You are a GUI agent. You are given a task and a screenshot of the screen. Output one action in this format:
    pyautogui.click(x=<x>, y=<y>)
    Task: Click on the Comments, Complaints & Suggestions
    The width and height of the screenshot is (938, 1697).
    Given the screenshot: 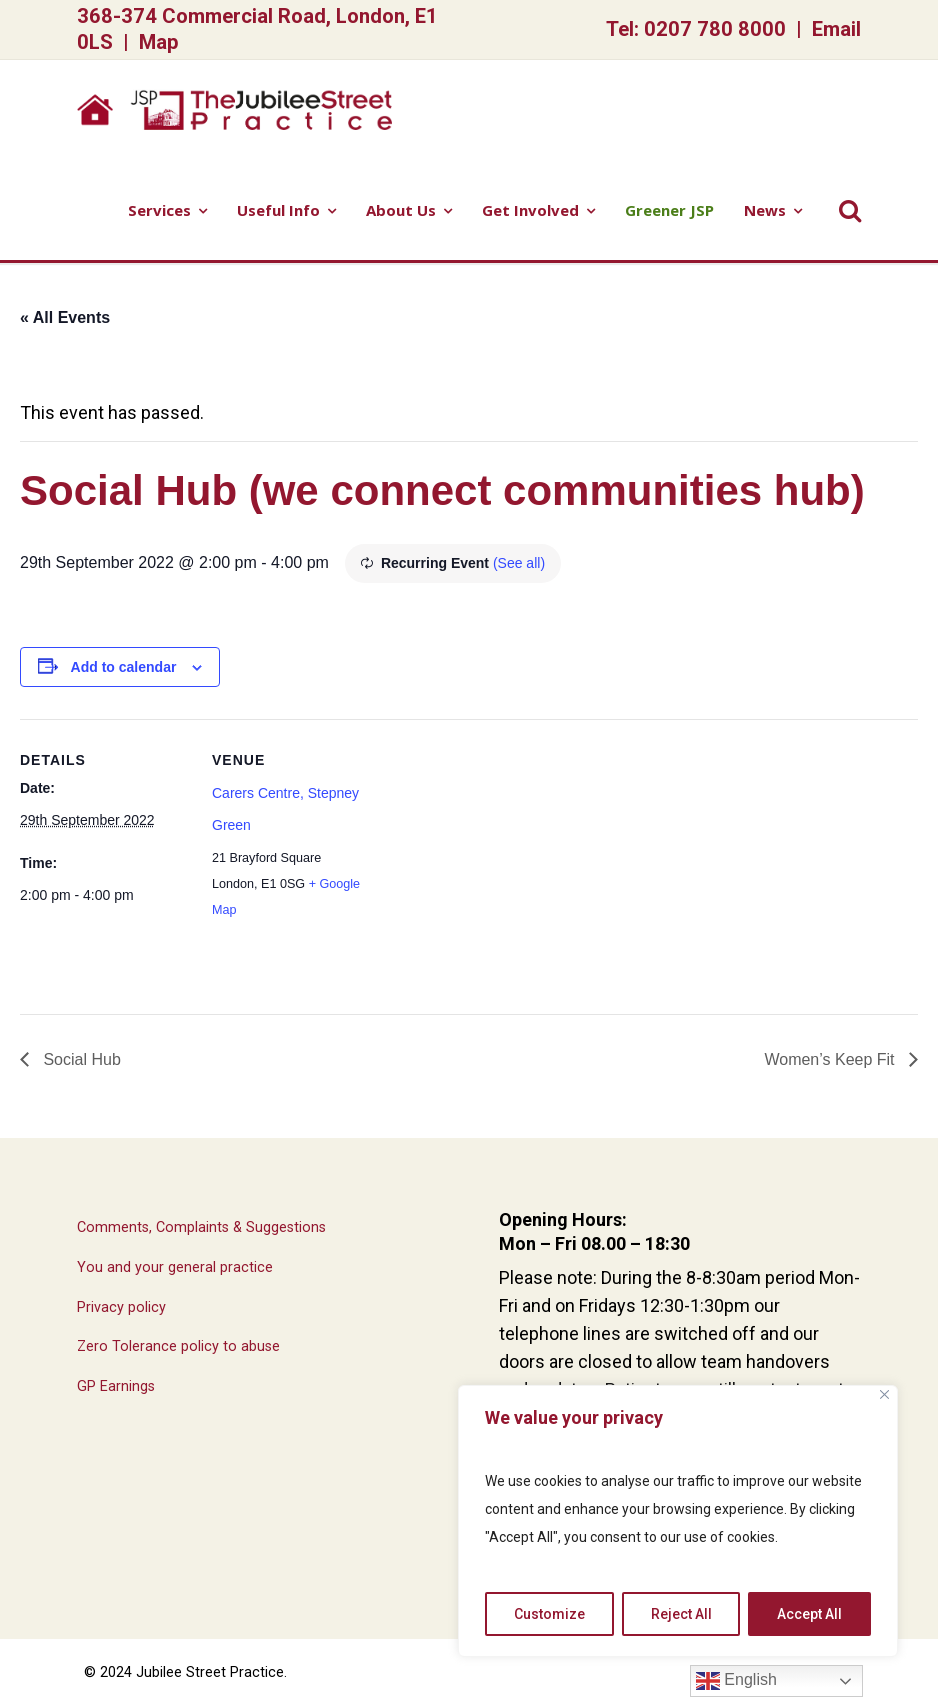 What is the action you would take?
    pyautogui.click(x=201, y=1227)
    